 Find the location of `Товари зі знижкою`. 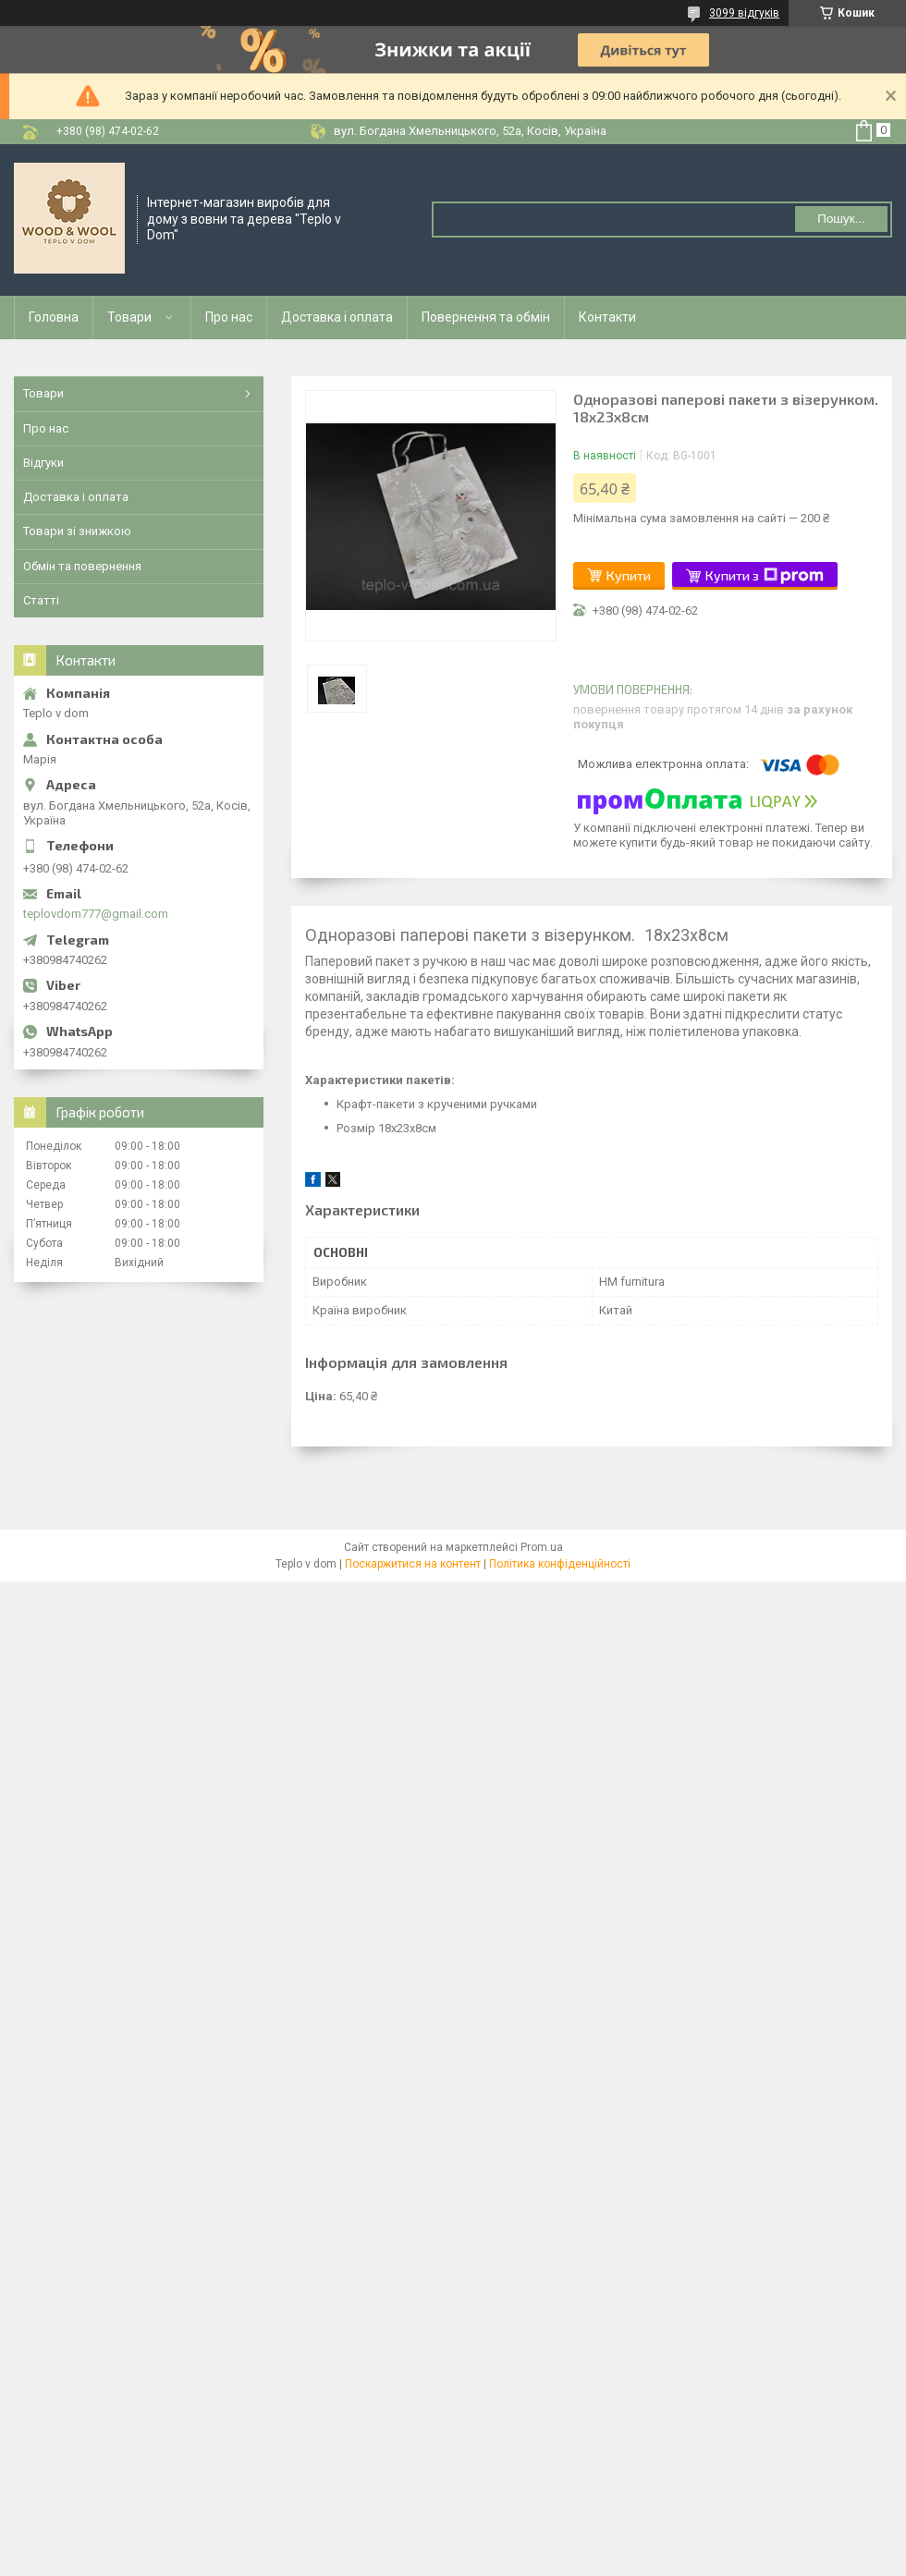

Товари зі знижкою is located at coordinates (77, 531).